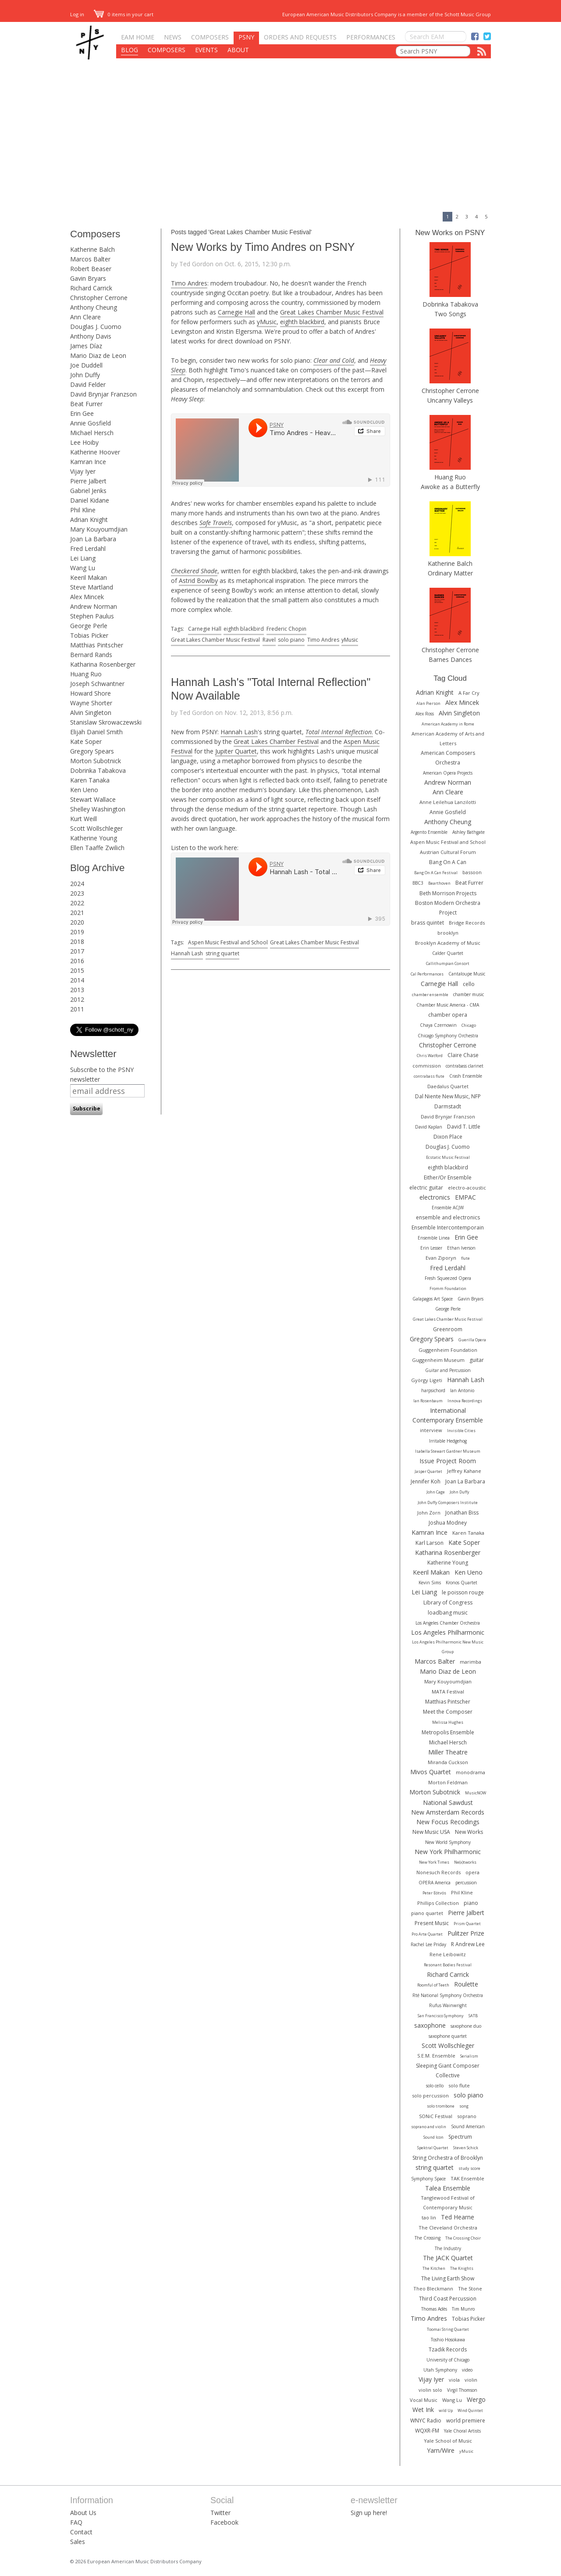 The image size is (561, 2576). Describe the element at coordinates (77, 893) in the screenshot. I see `2023` at that location.